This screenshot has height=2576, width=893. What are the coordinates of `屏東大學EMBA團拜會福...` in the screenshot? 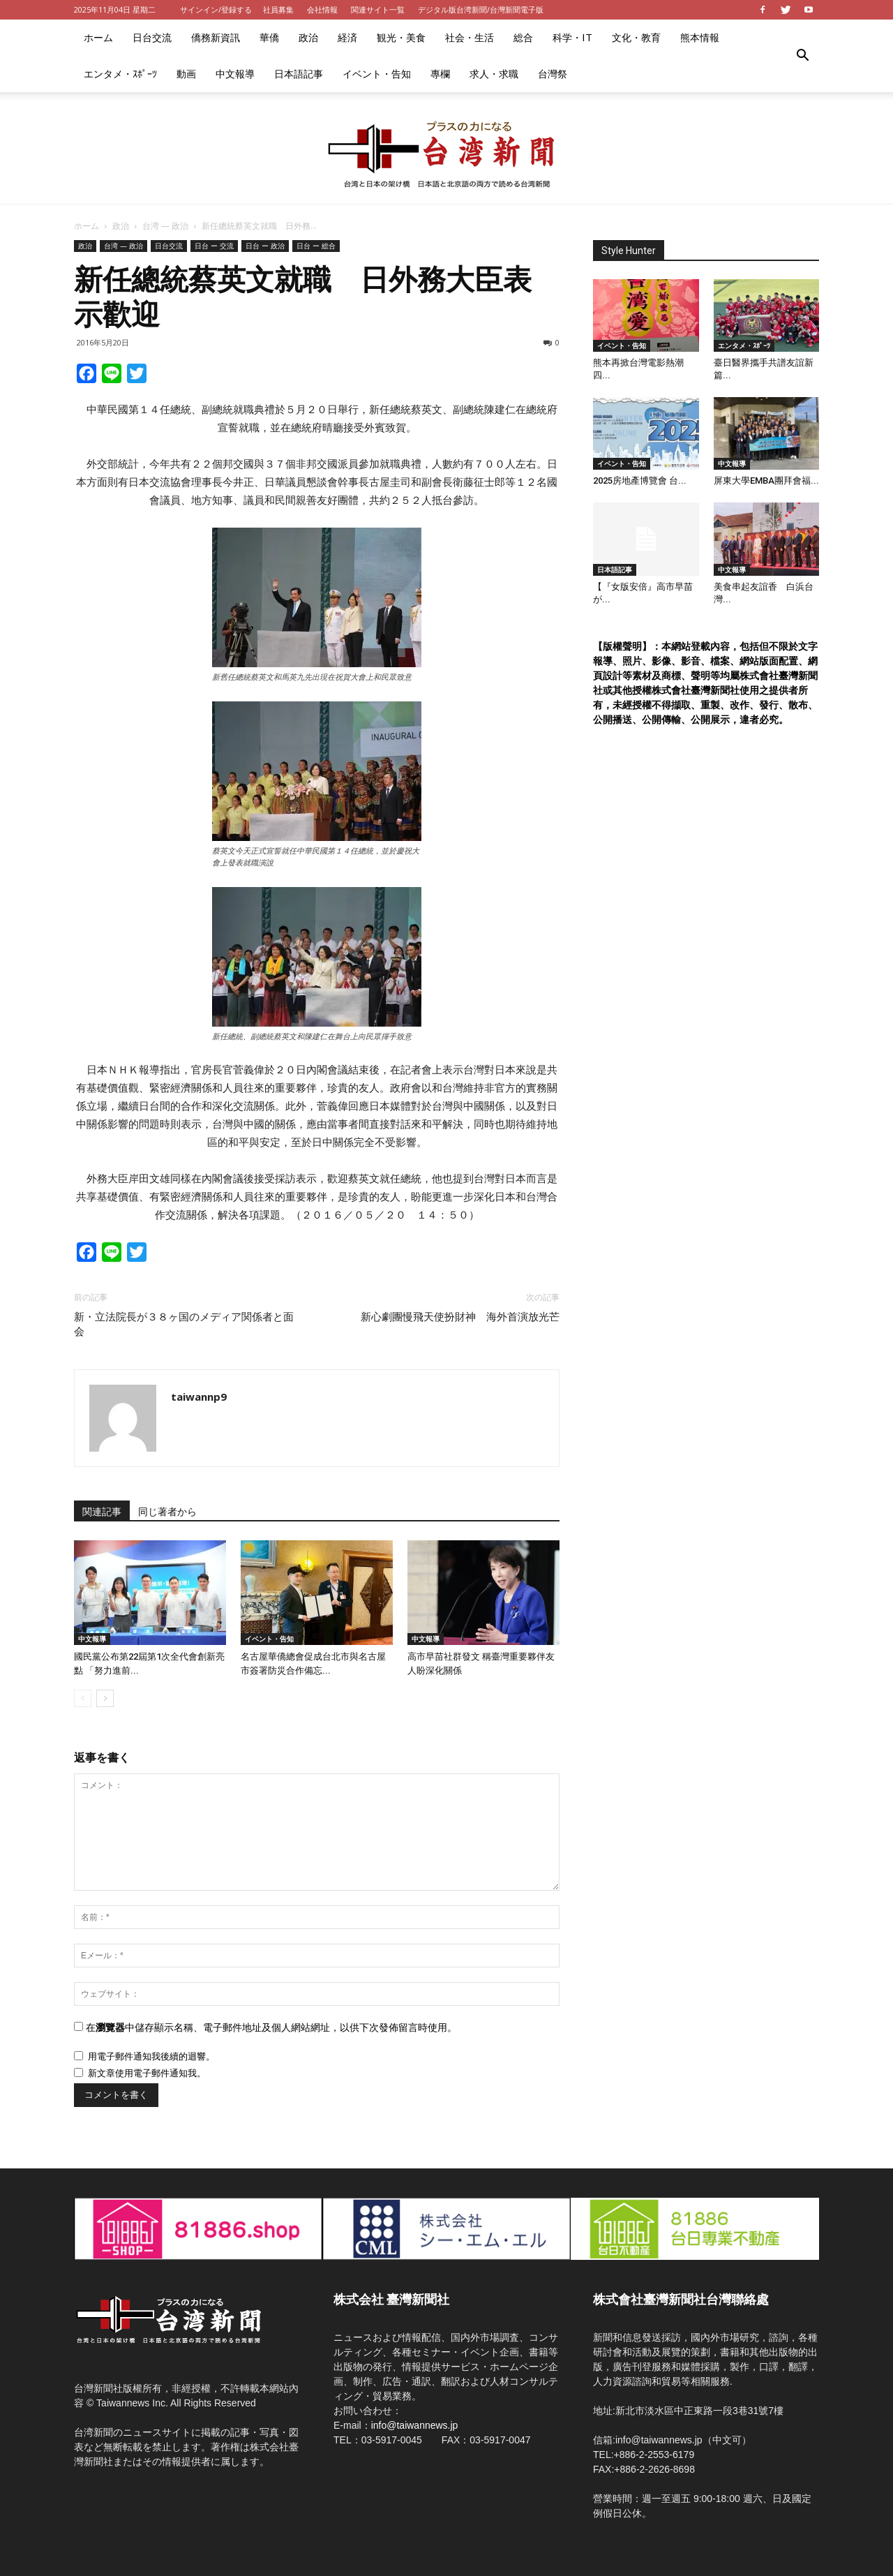 It's located at (766, 480).